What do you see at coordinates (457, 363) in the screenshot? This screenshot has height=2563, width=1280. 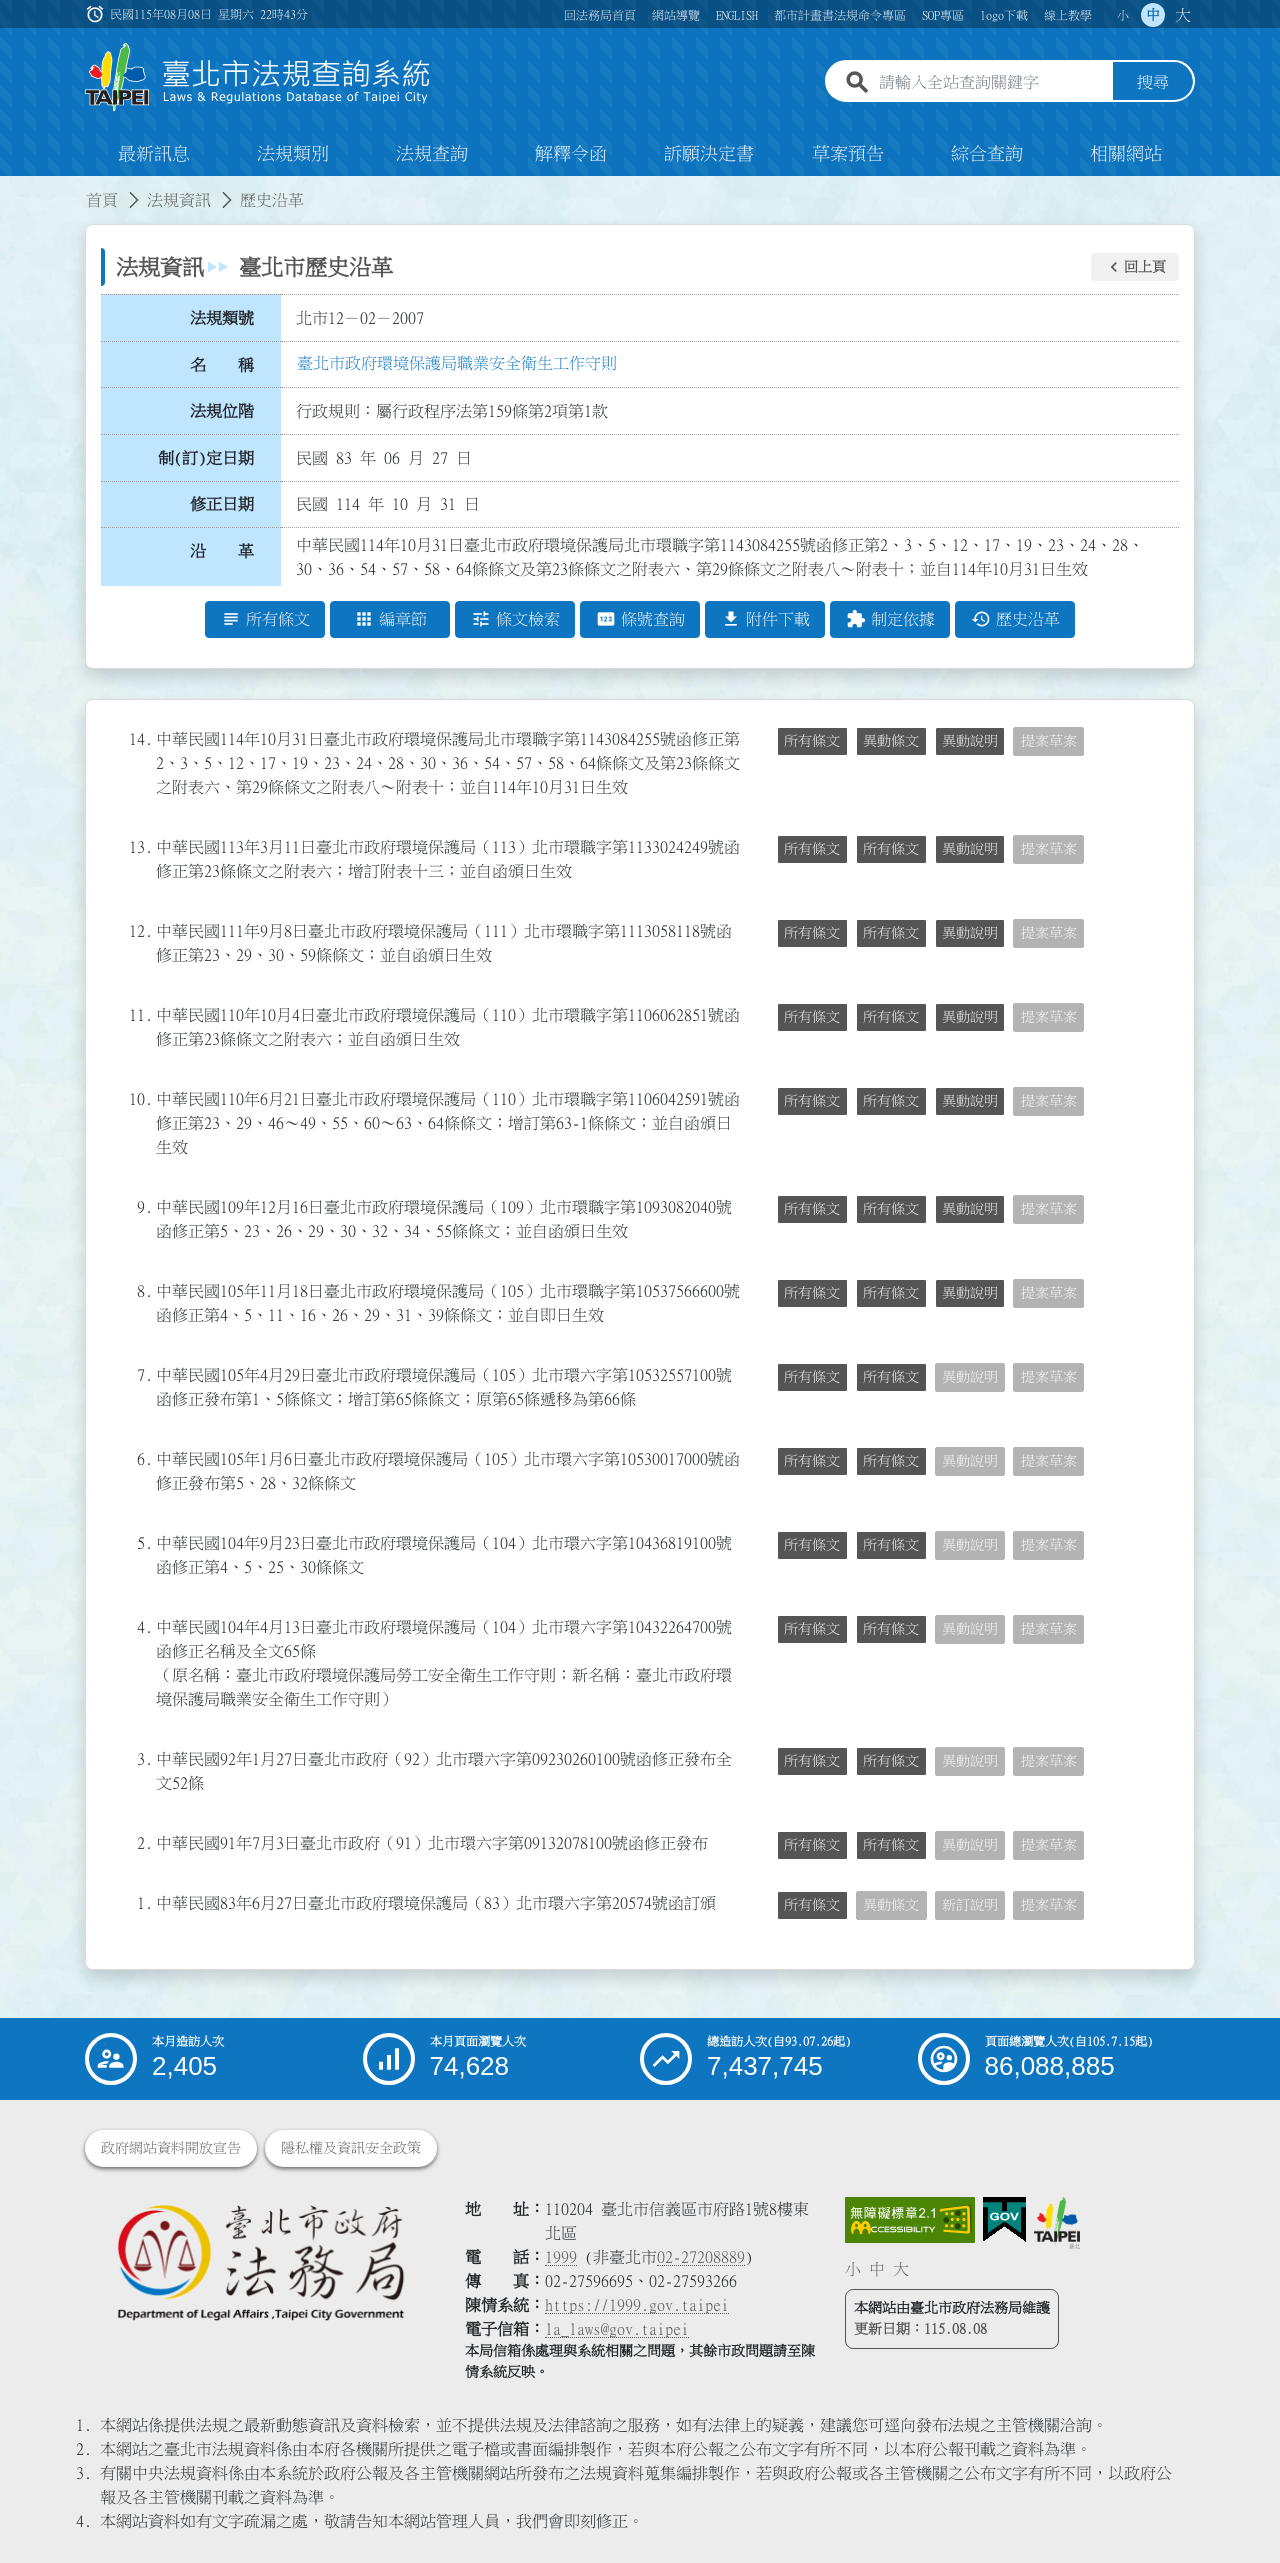 I see `臺北市政府環境保護局職業安全衛生工作守則` at bounding box center [457, 363].